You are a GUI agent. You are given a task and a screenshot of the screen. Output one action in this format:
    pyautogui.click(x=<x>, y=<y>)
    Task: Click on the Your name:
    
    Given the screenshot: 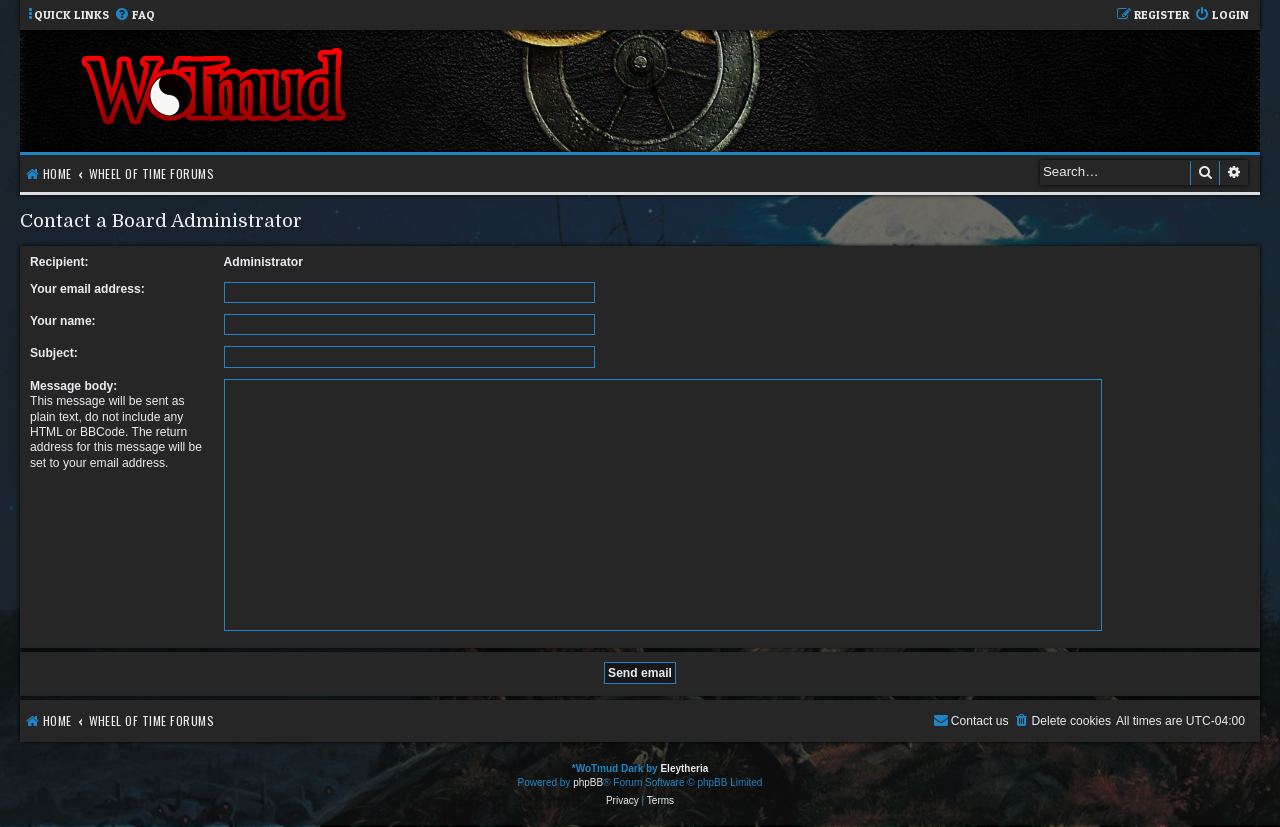 What is the action you would take?
    pyautogui.click(x=63, y=321)
    